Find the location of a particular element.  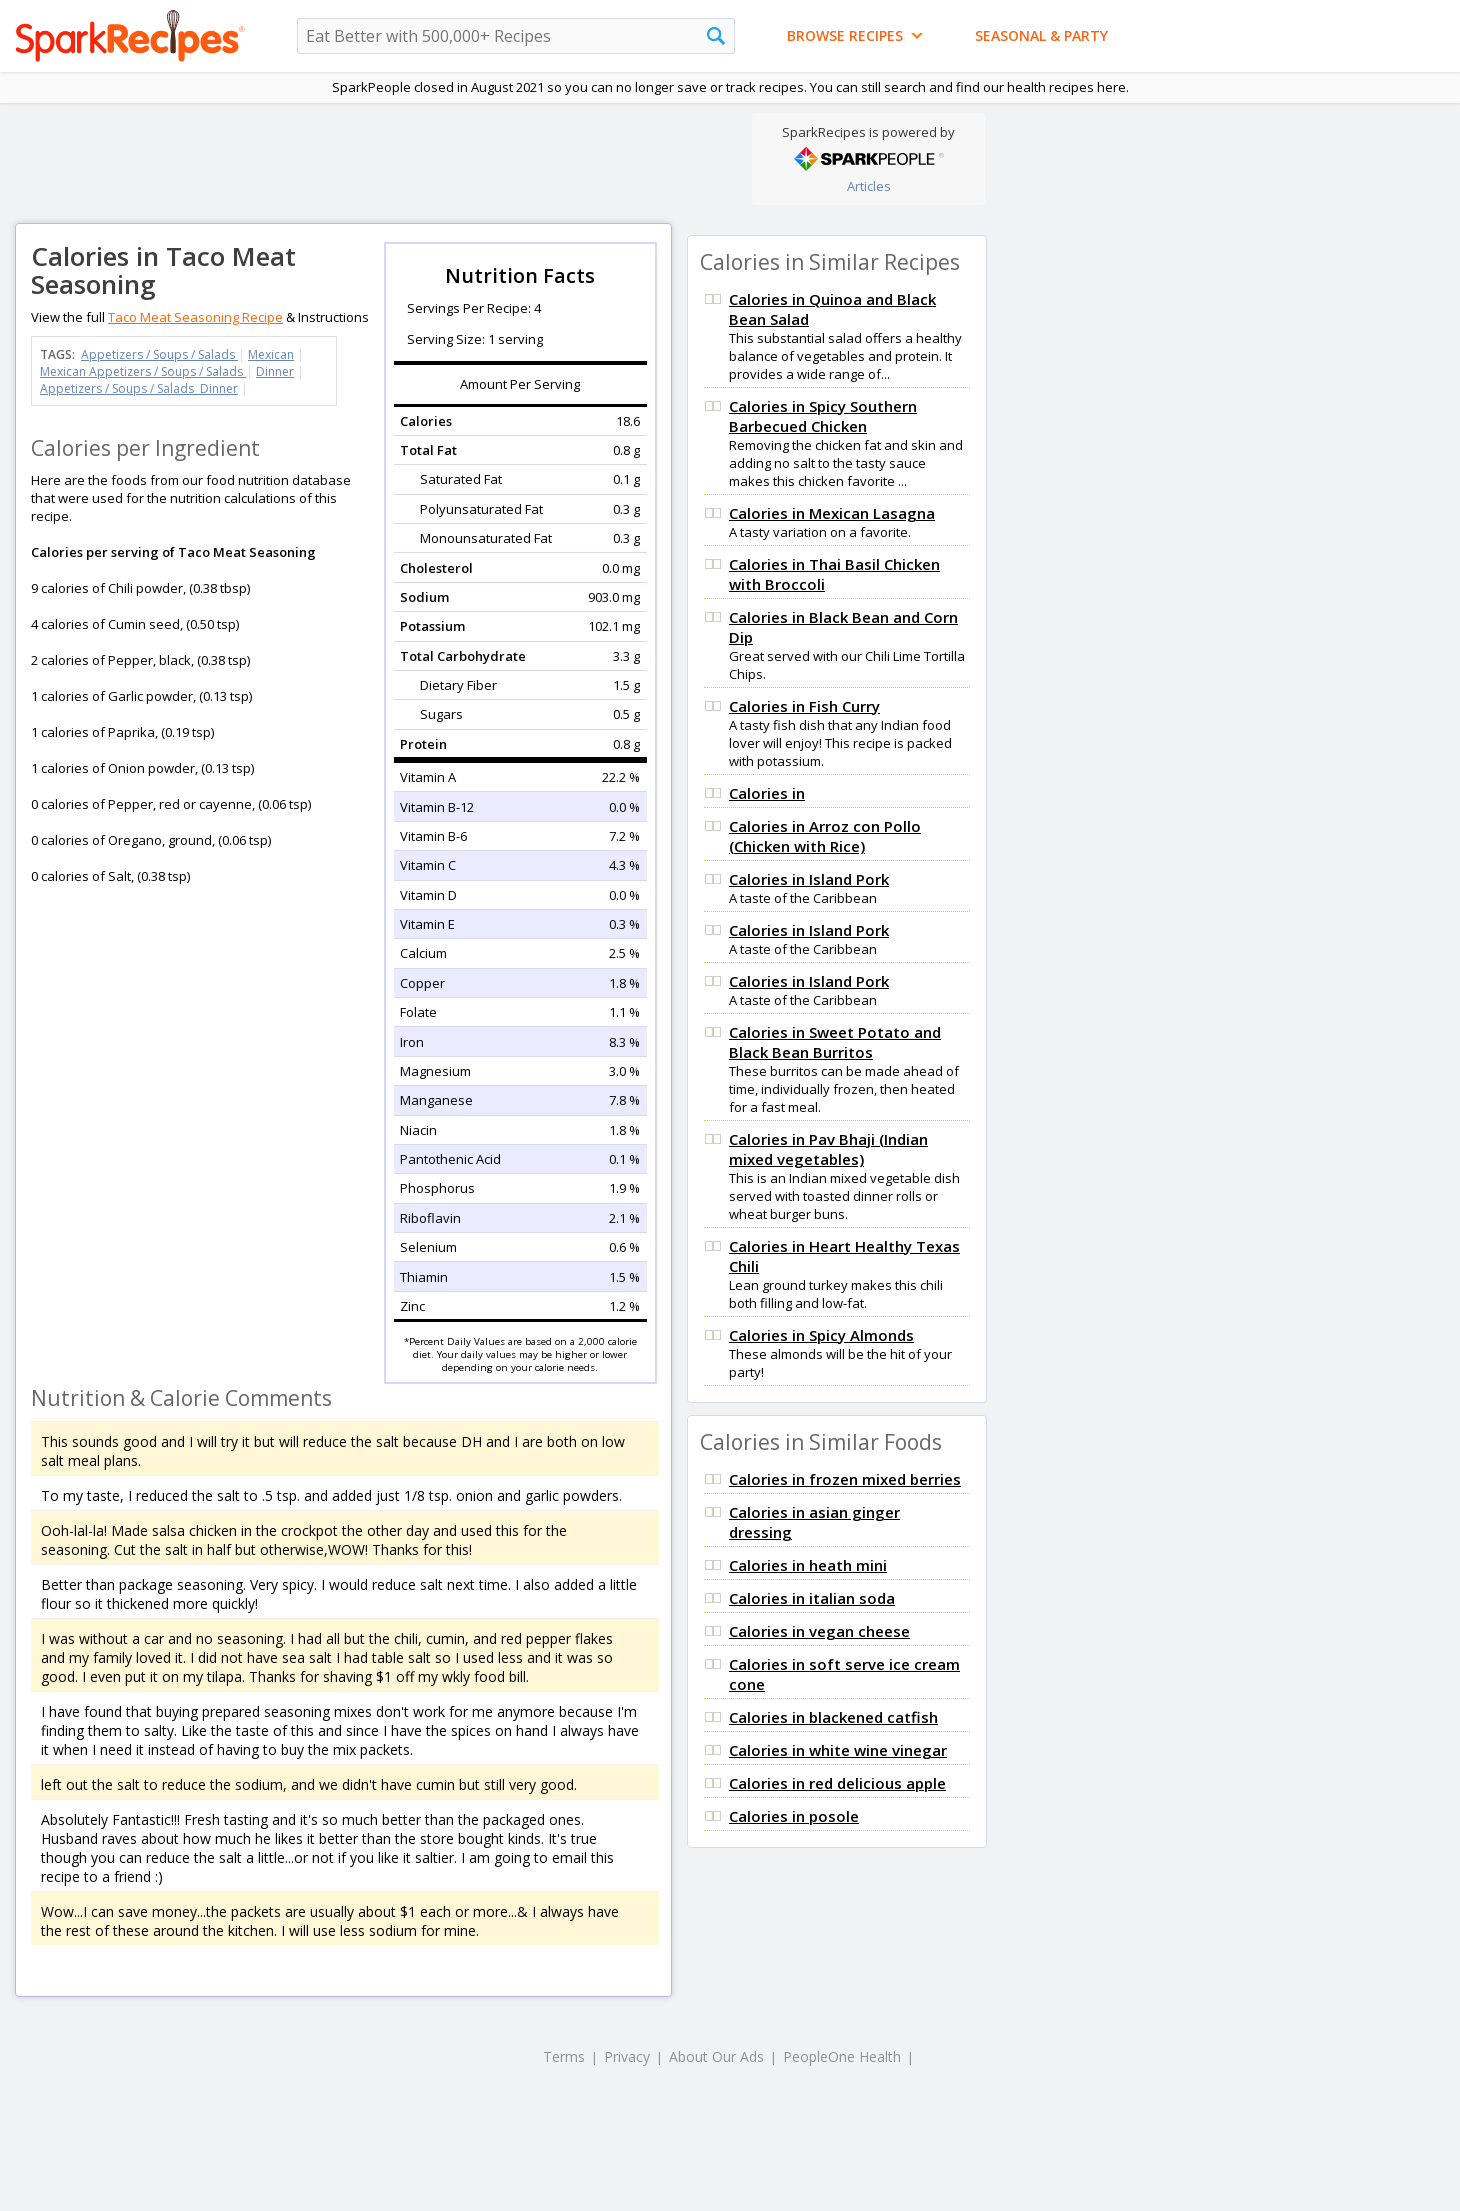

Mexican Appetizers / Soups / Salads is located at coordinates (143, 371).